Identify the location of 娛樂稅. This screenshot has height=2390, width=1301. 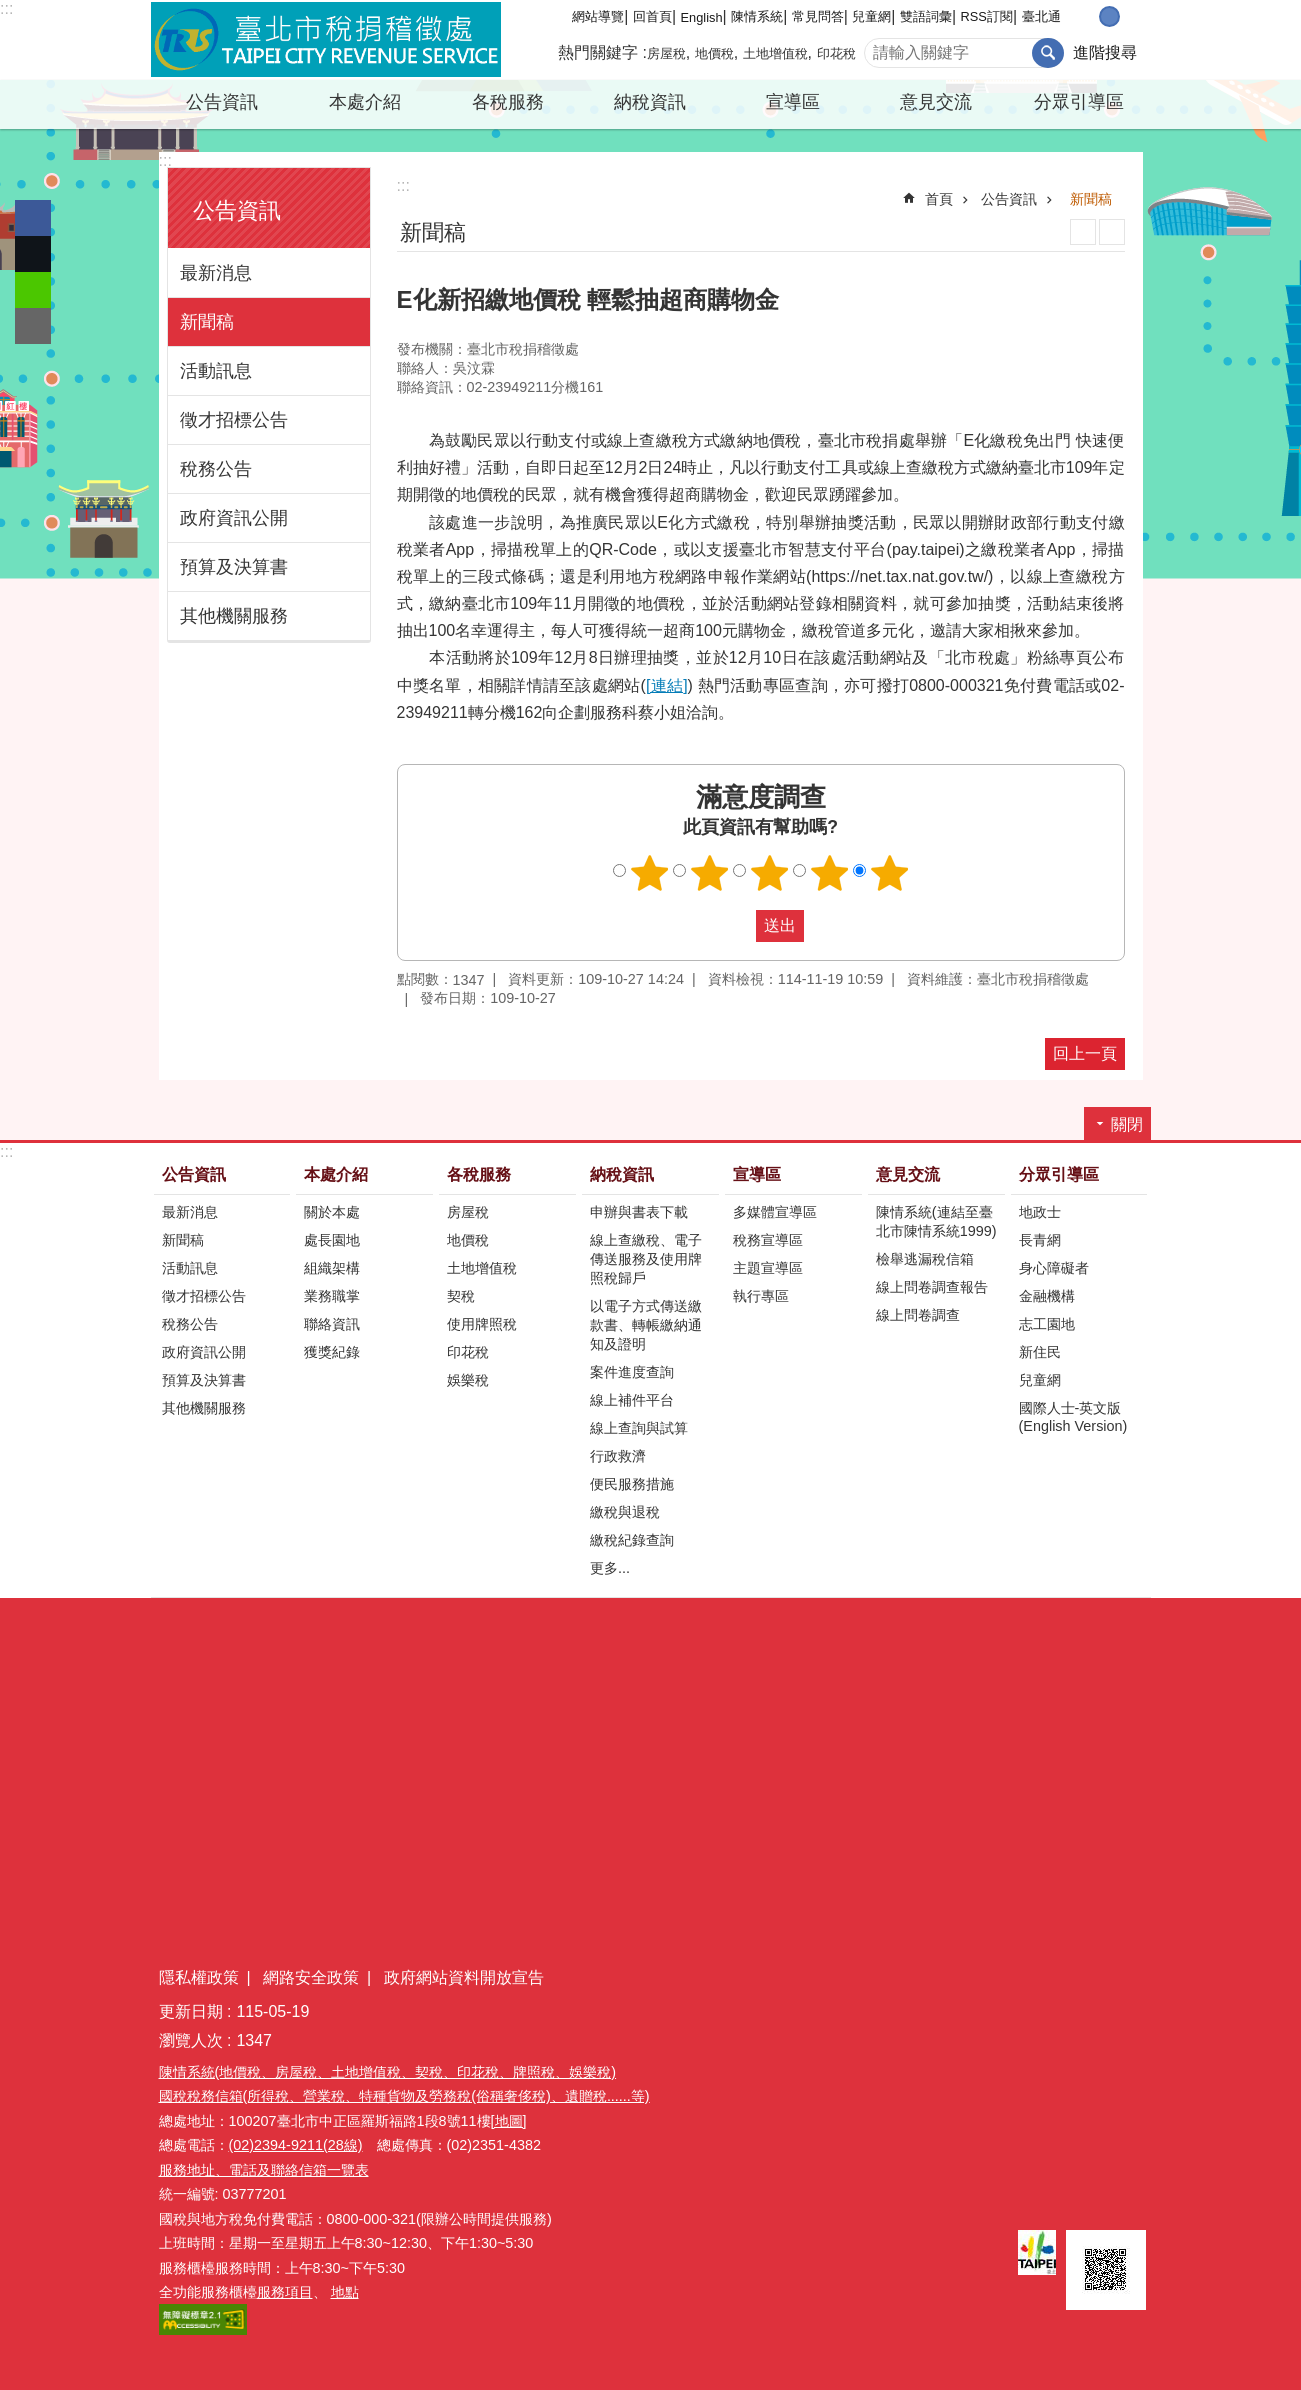
(468, 1380).